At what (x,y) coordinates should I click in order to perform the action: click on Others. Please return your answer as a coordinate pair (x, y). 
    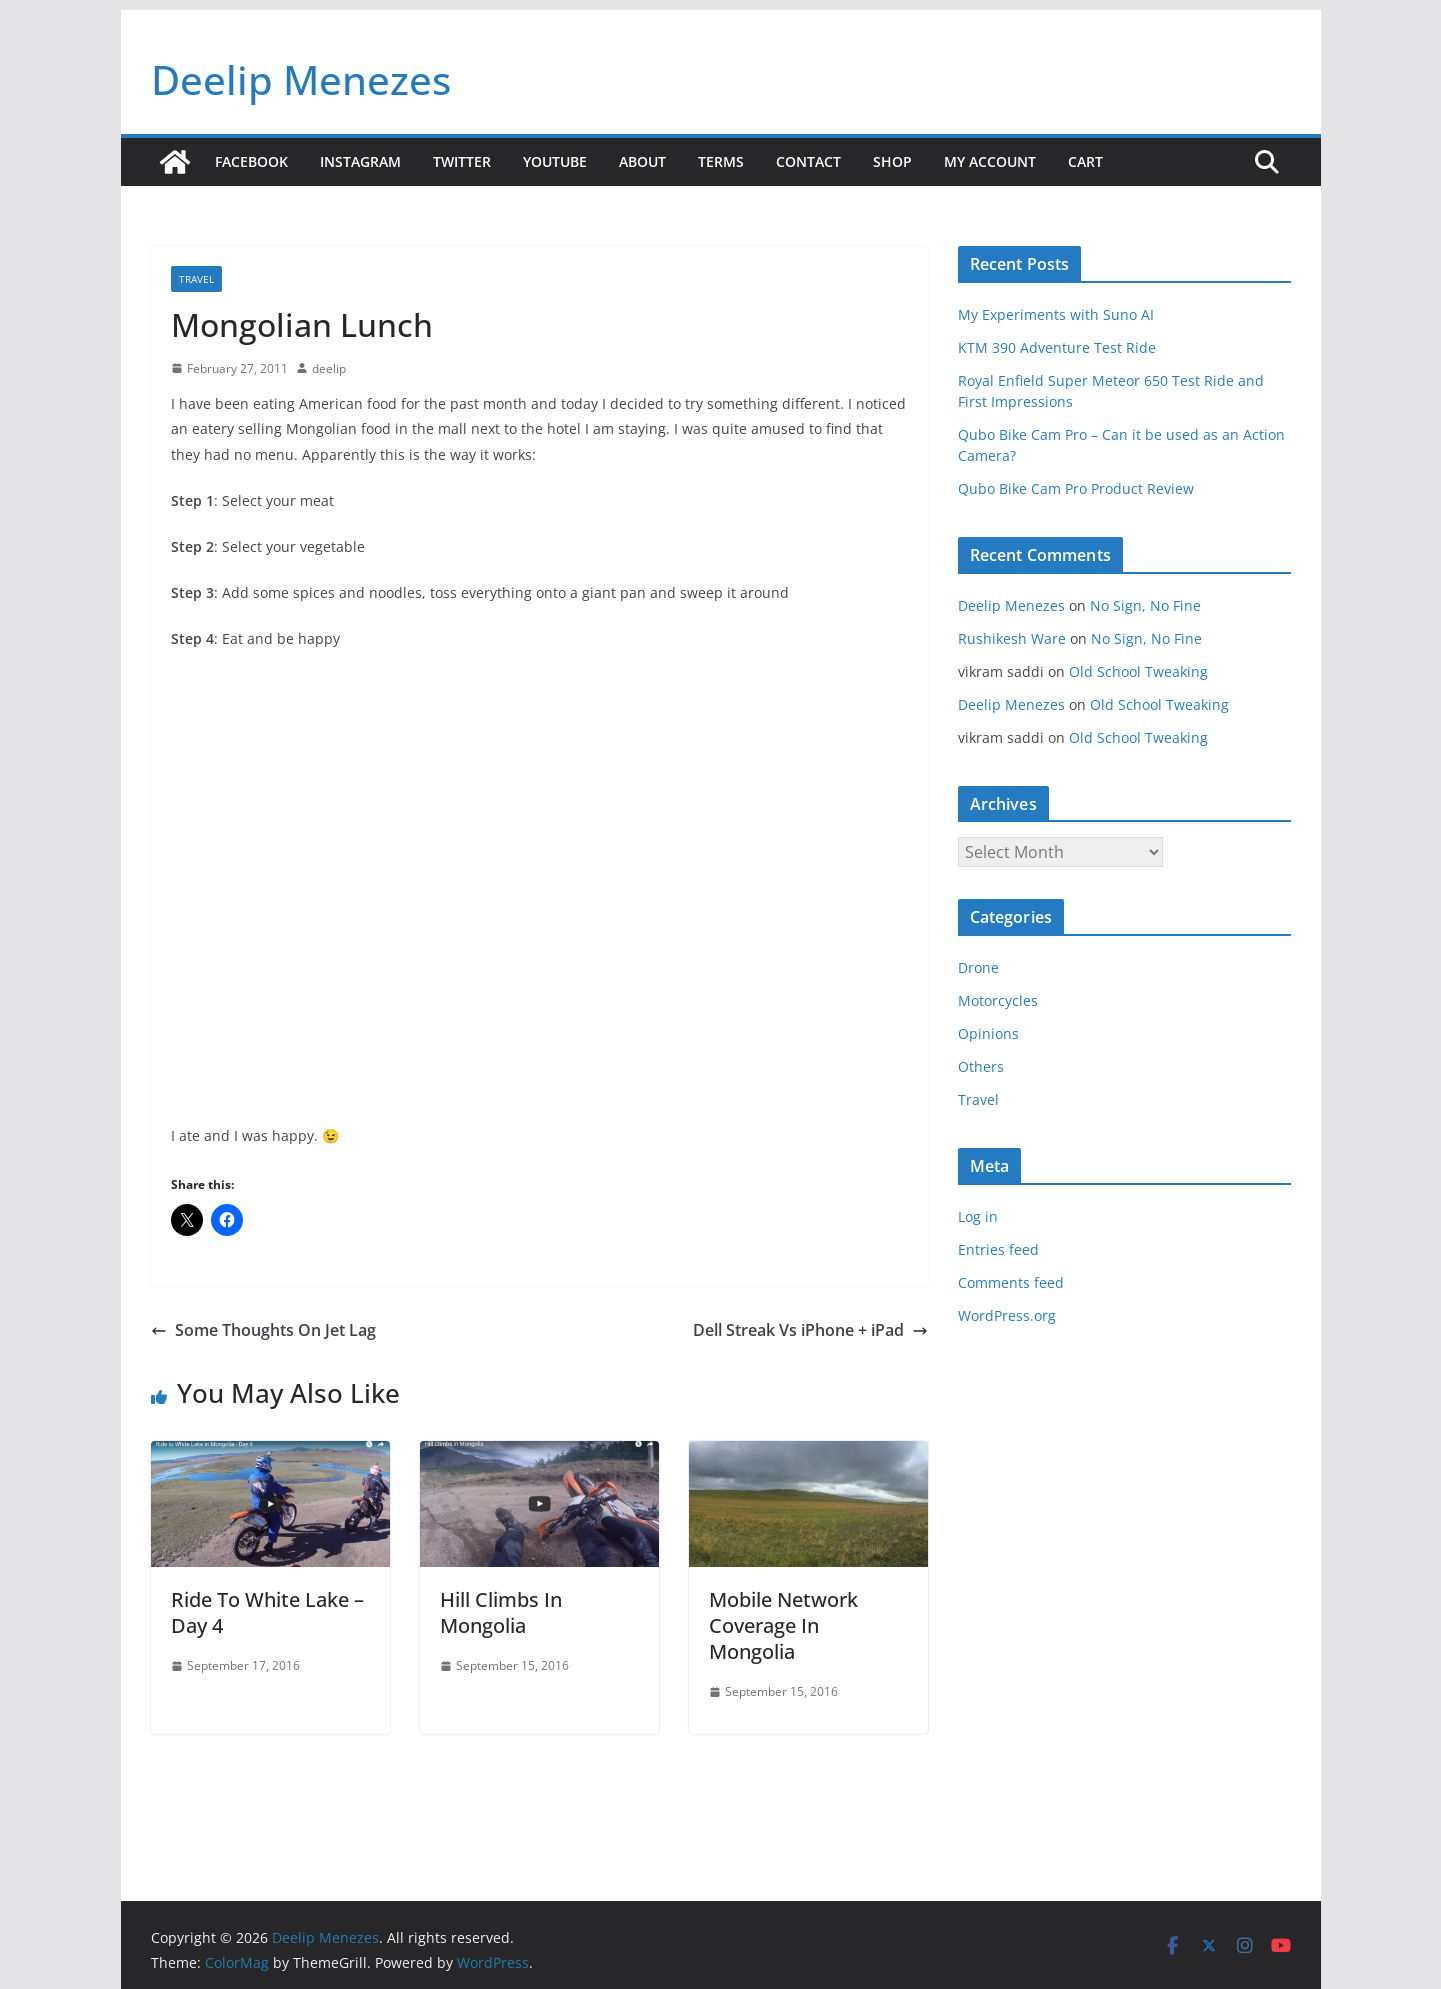
    Looking at the image, I should click on (981, 1066).